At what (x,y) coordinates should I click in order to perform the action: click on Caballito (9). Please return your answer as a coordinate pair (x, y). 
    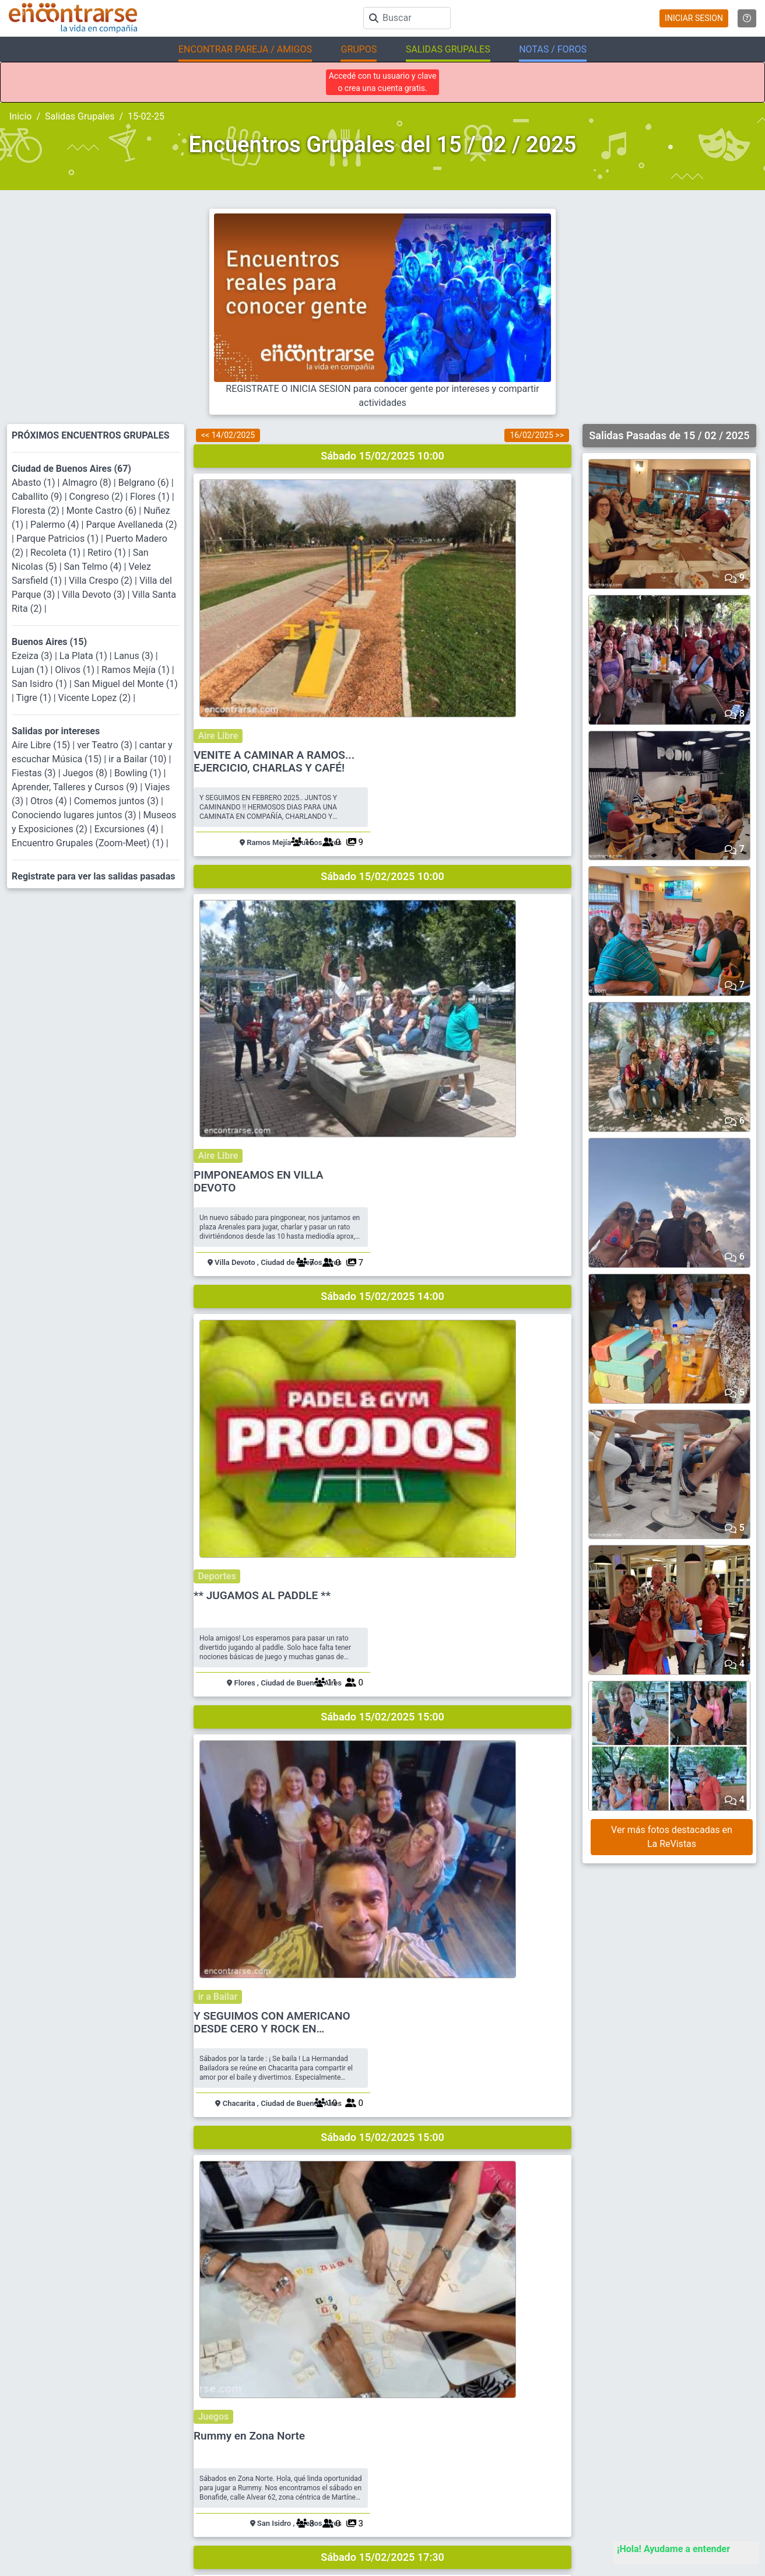
    Looking at the image, I should click on (38, 496).